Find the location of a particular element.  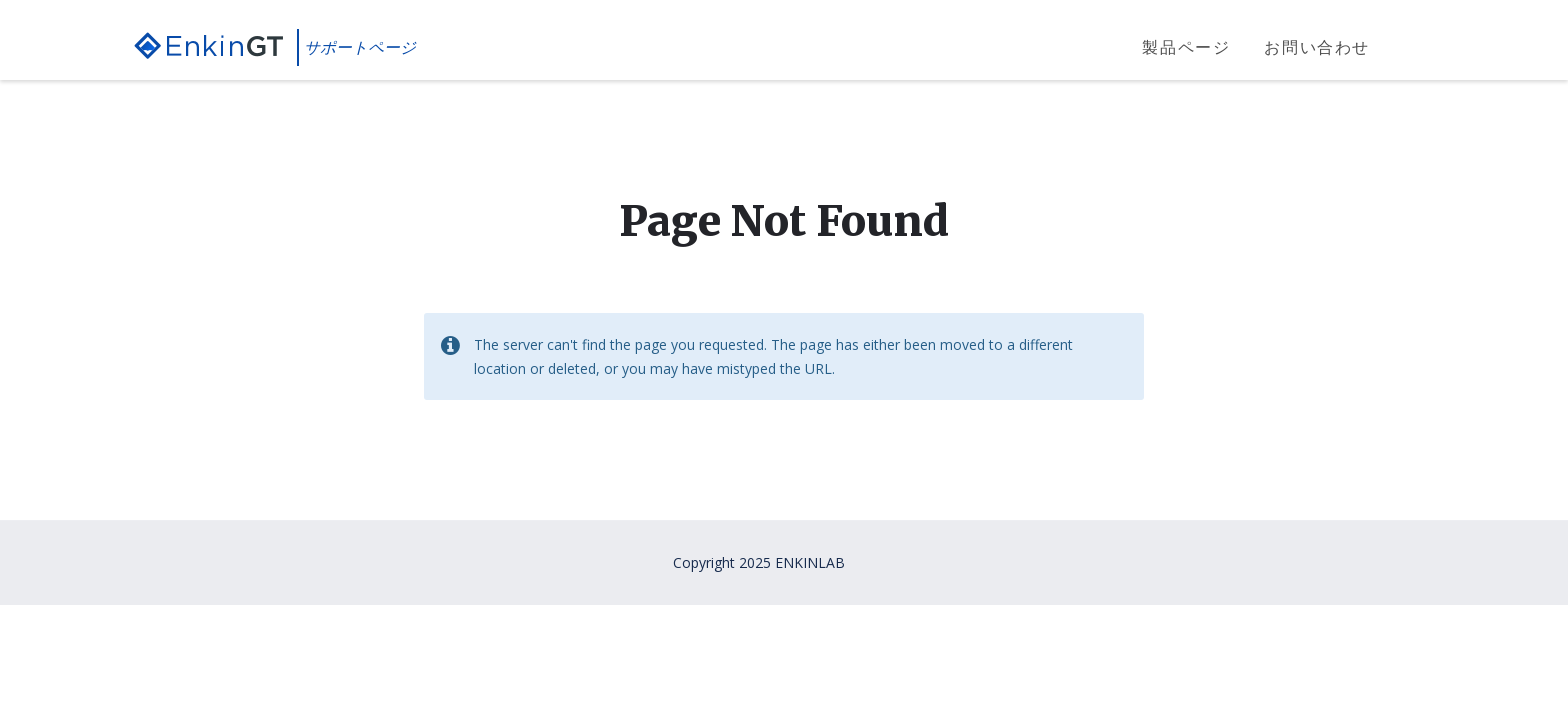

お問い合わせ [menuitem] is located at coordinates (1317, 47).